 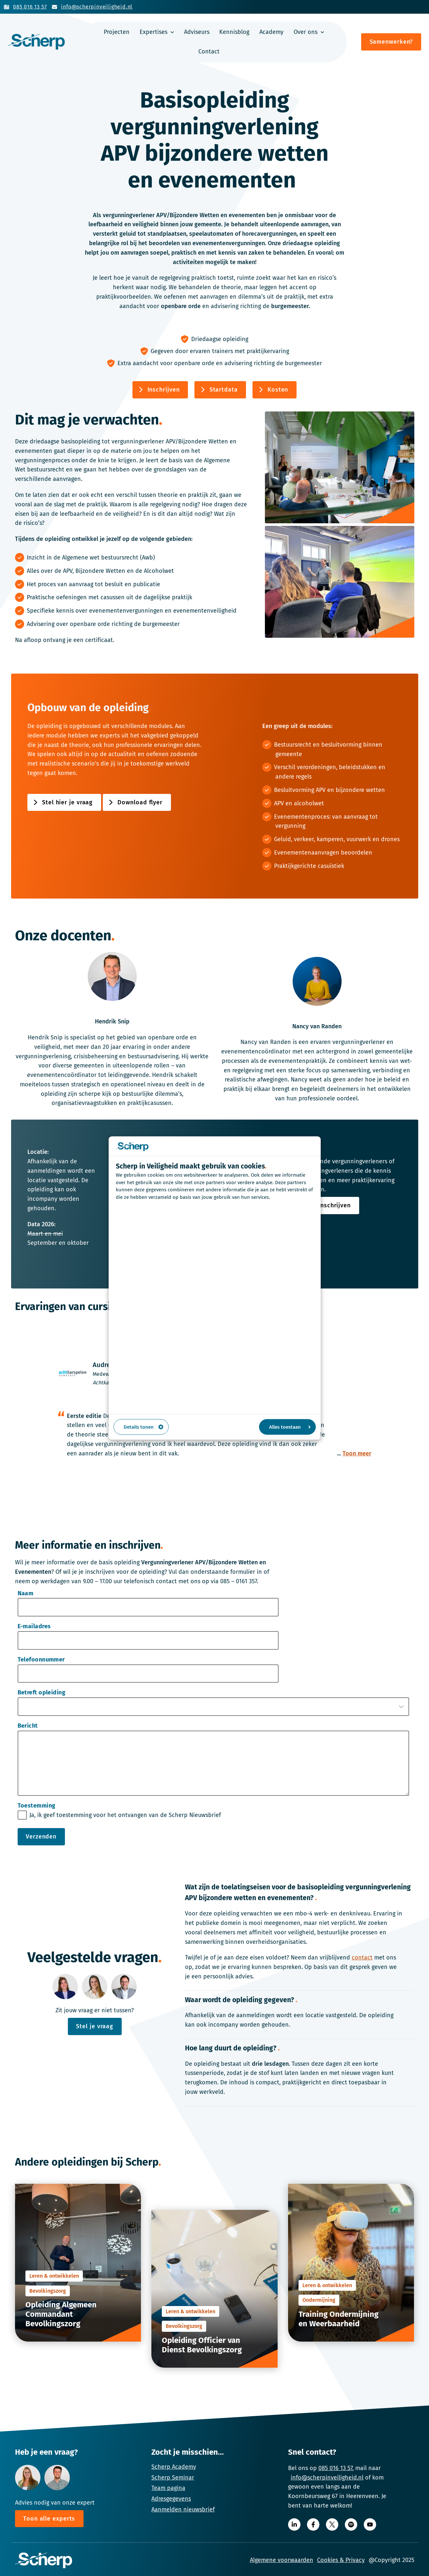 What do you see at coordinates (172, 2477) in the screenshot?
I see `Scherp Seminar` at bounding box center [172, 2477].